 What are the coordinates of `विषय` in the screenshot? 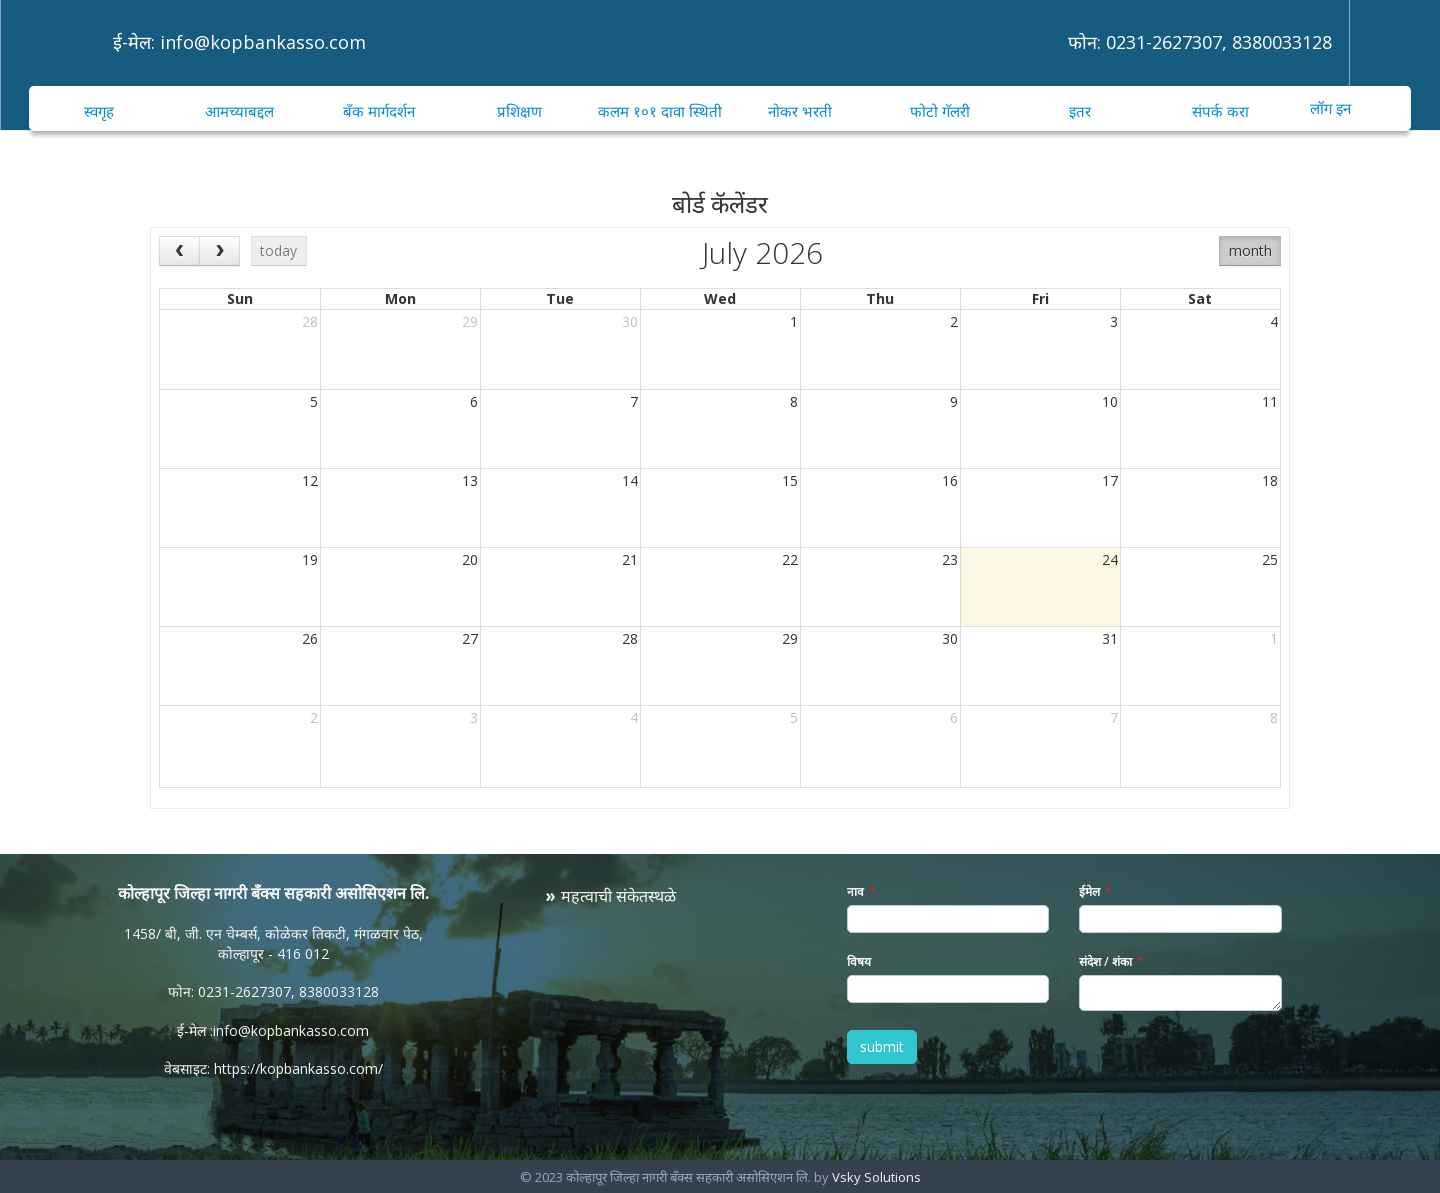 It's located at (859, 961).